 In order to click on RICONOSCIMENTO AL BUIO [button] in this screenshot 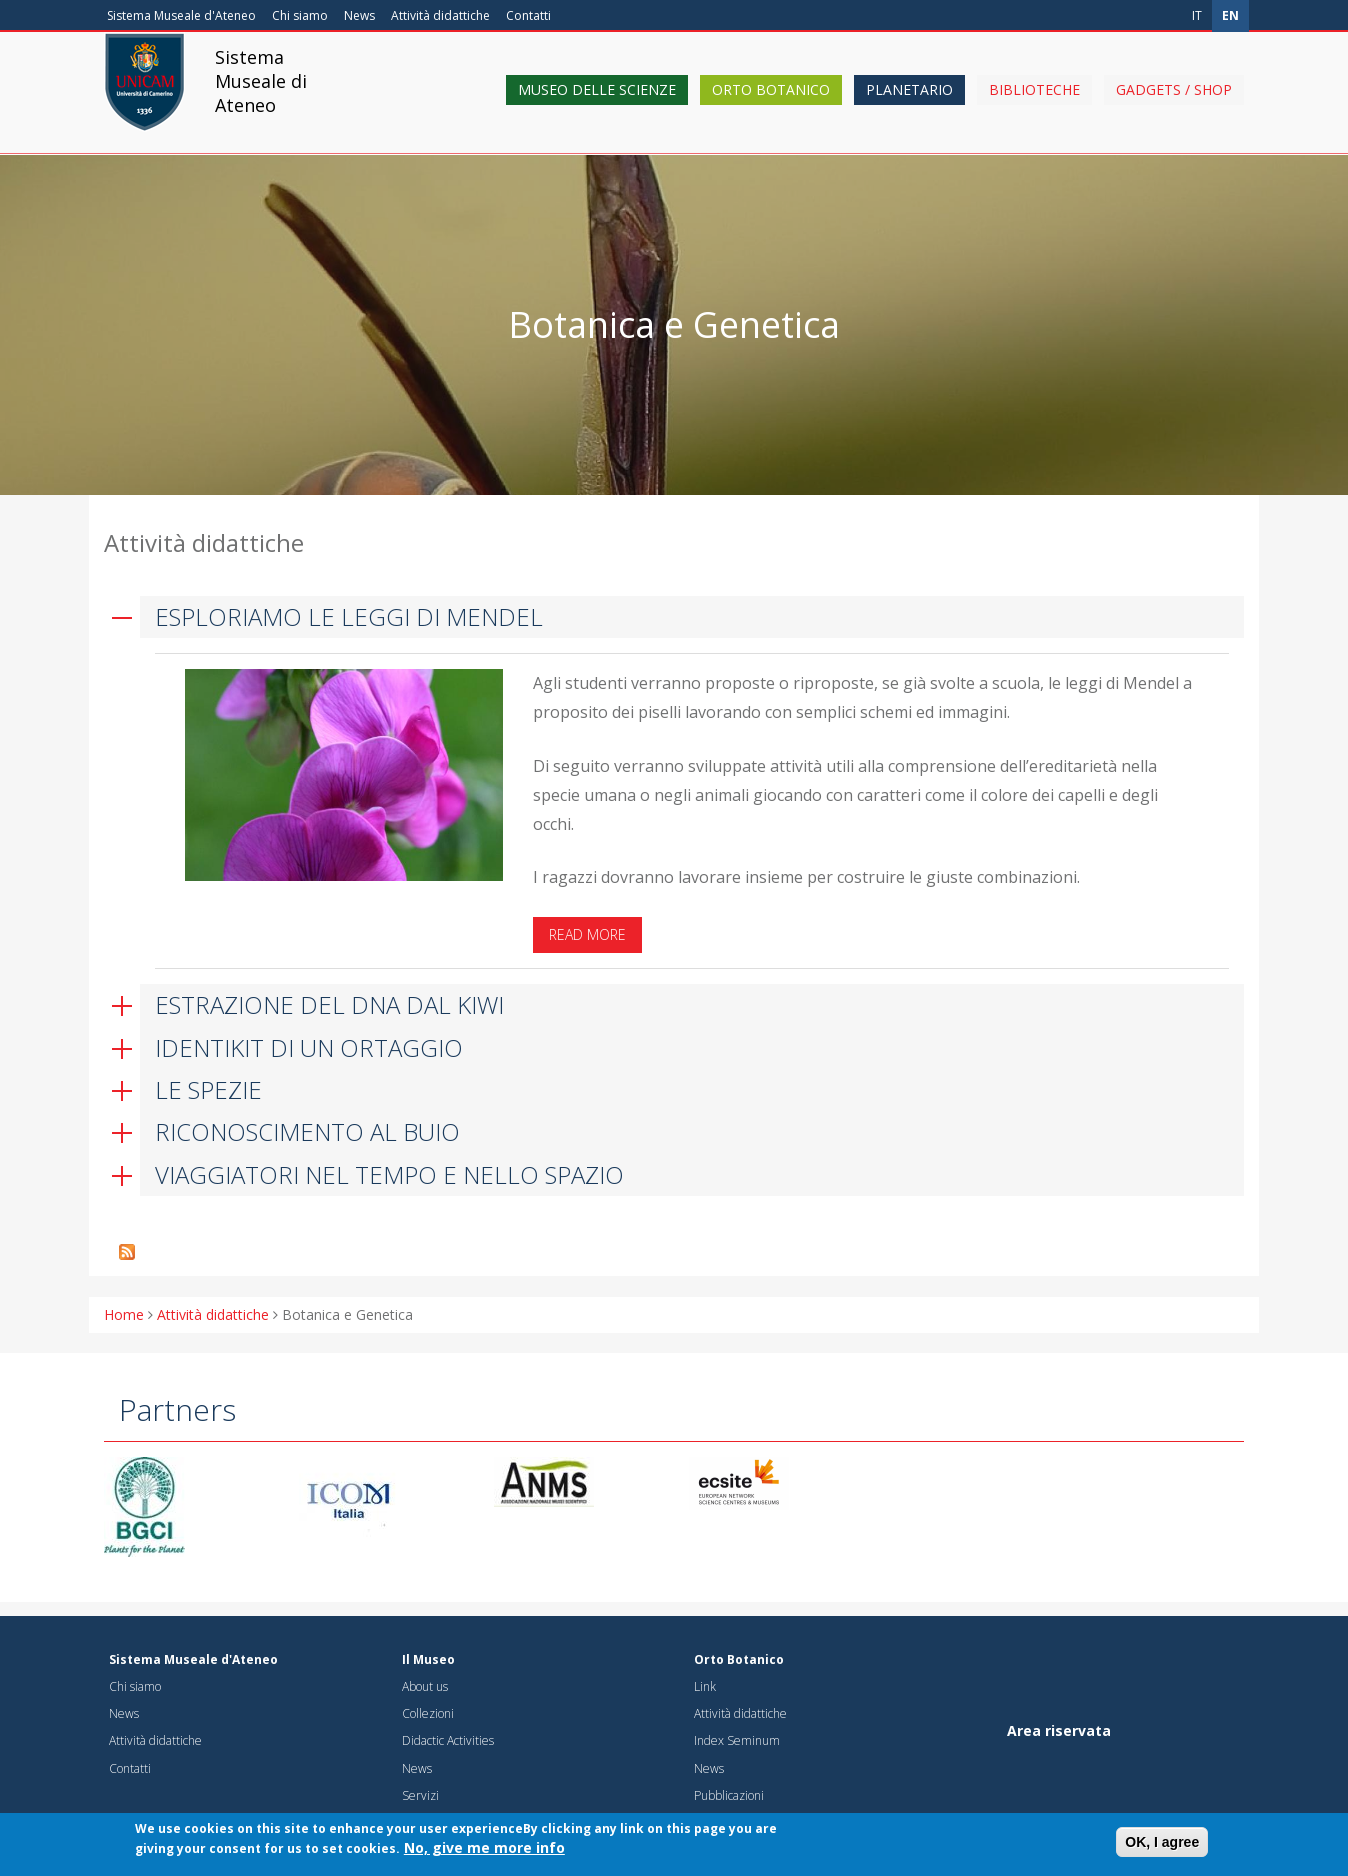, I will do `click(307, 1131)`.